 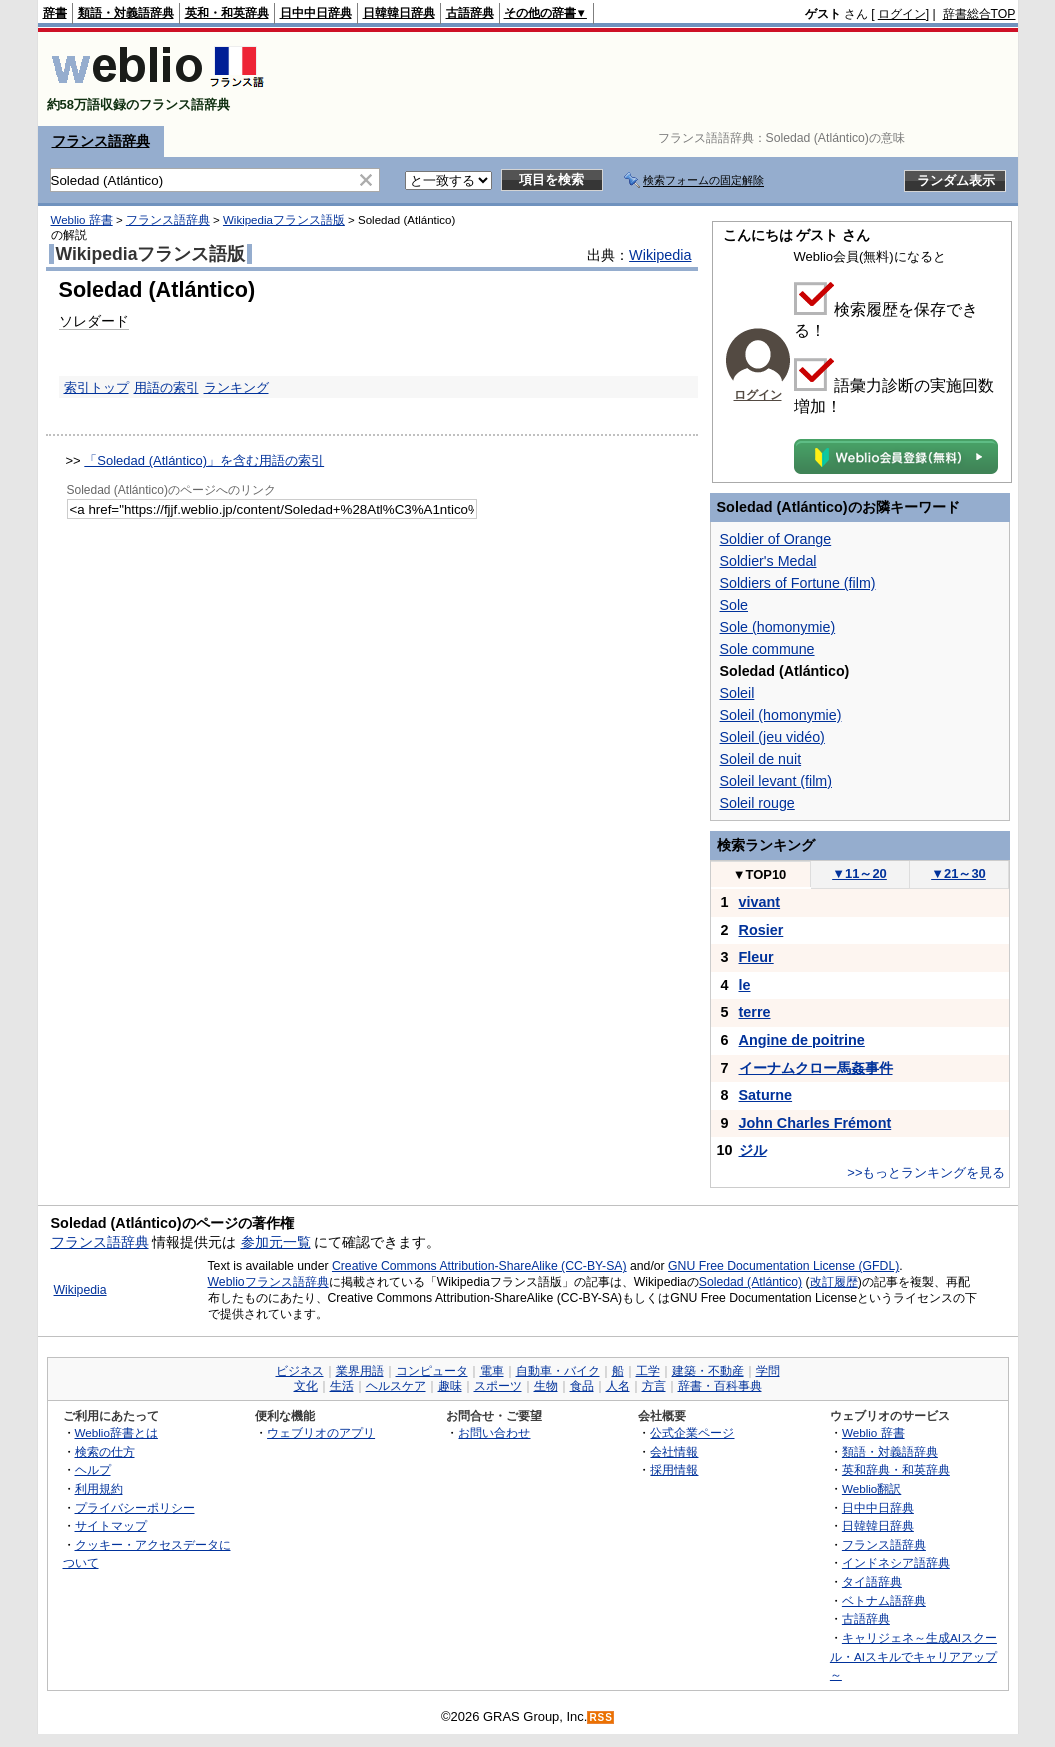 What do you see at coordinates (494, 1432) in the screenshot?
I see `お問い合わせ` at bounding box center [494, 1432].